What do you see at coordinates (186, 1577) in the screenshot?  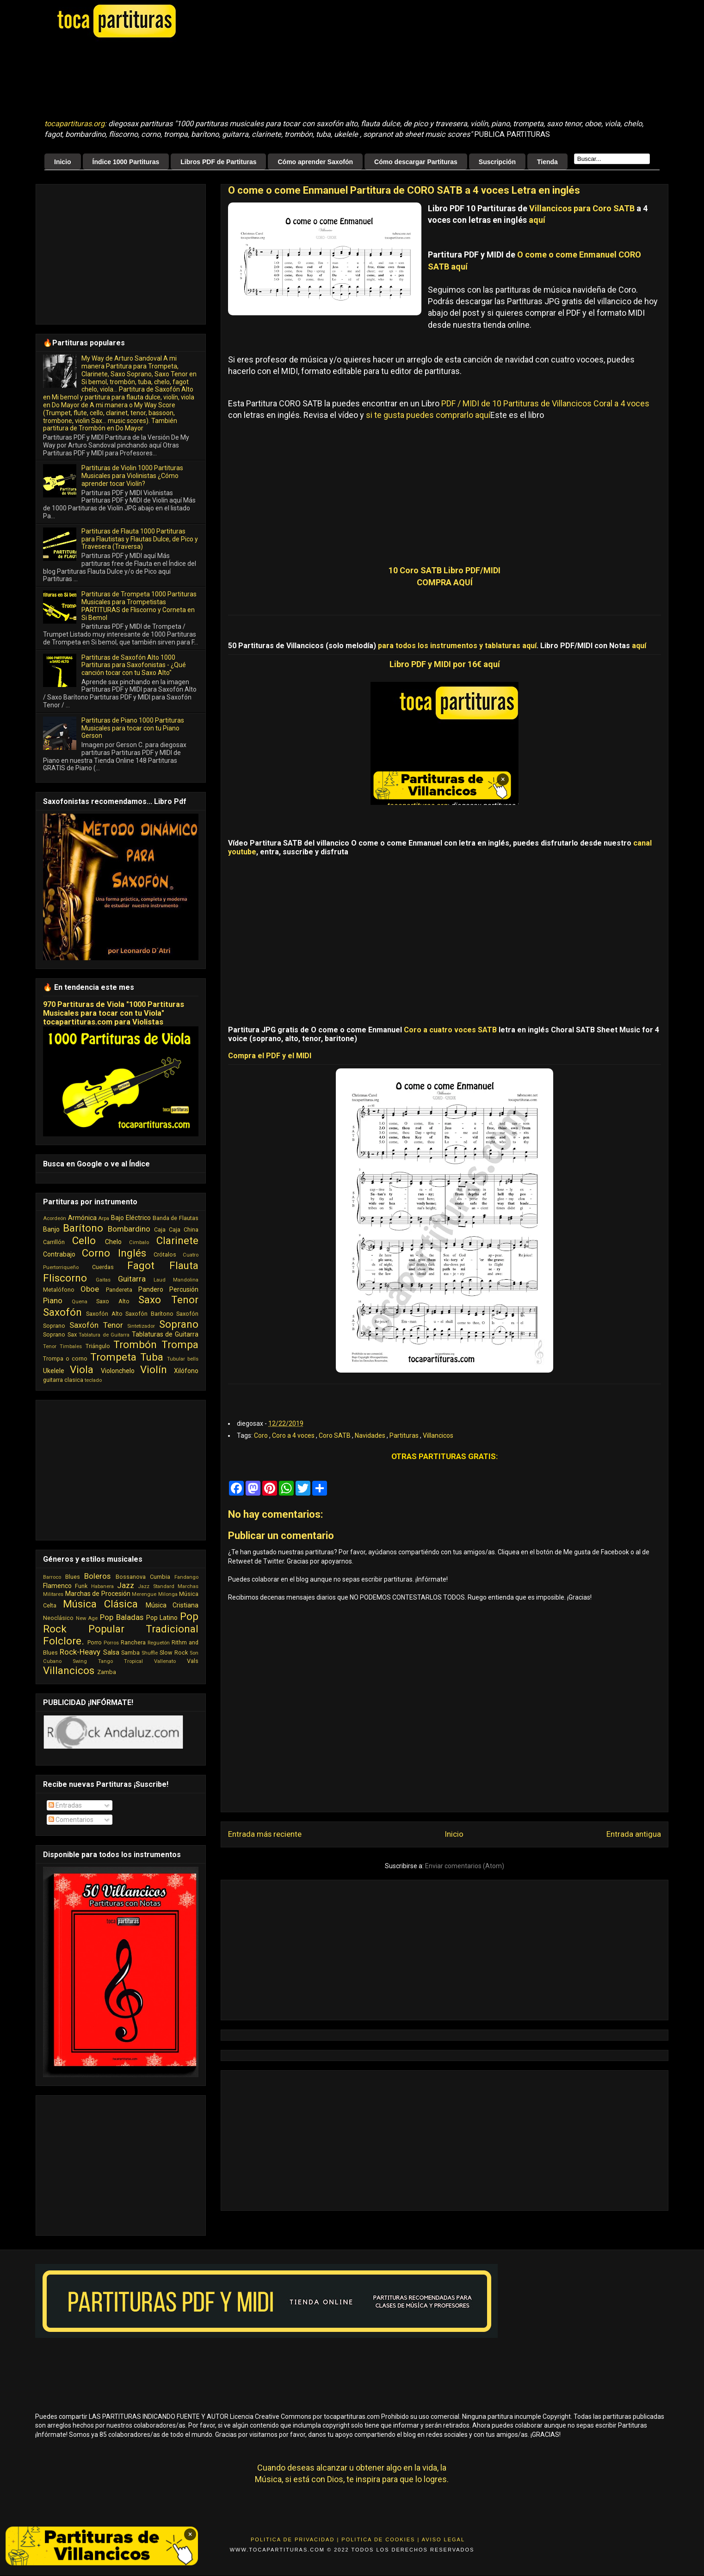 I see `Fandango` at bounding box center [186, 1577].